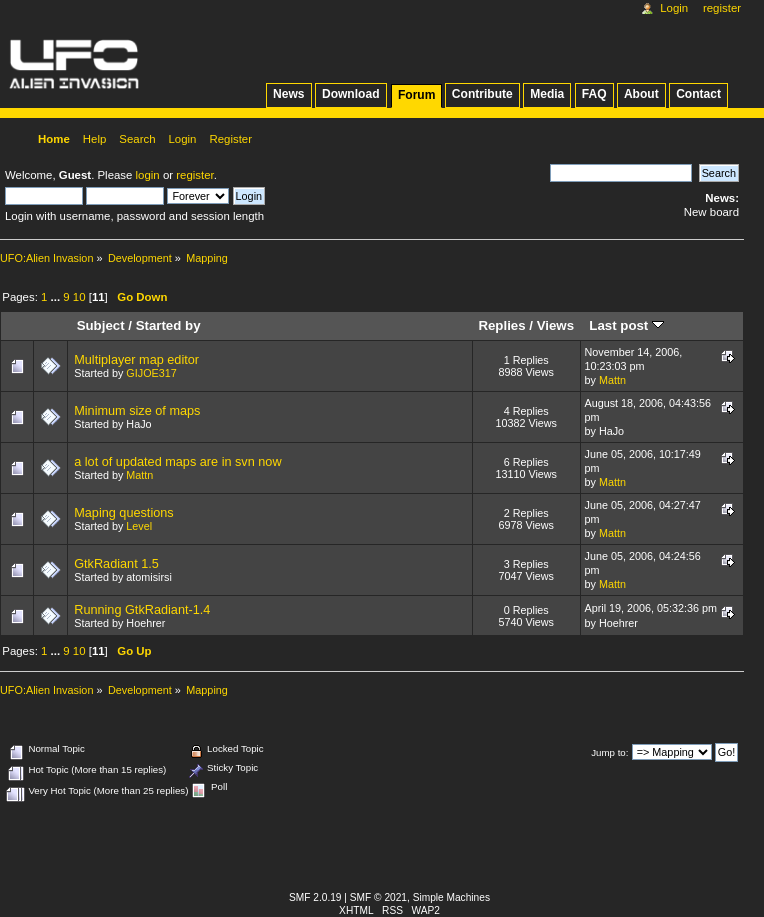 This screenshot has width=764, height=917. What do you see at coordinates (116, 564) in the screenshot?
I see `GtkRadiant 1.5` at bounding box center [116, 564].